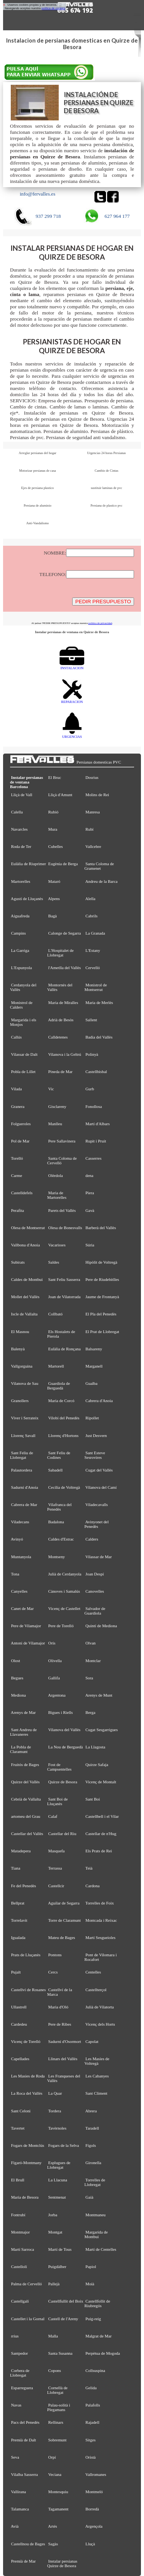 This screenshot has width=144, height=2576. Describe the element at coordinates (91, 2266) in the screenshot. I see `Papiol` at that location.